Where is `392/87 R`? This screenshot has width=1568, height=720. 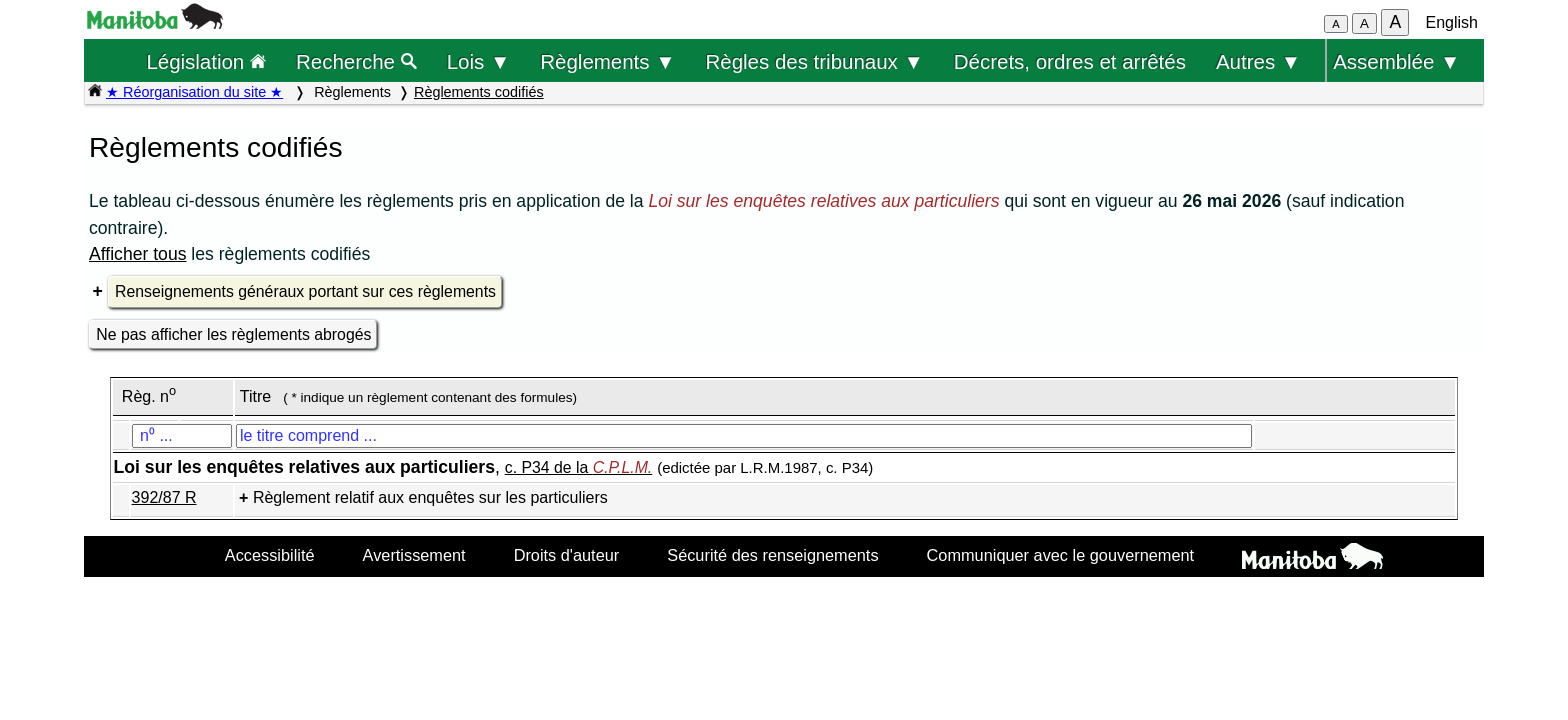
392/87 R is located at coordinates (164, 497).